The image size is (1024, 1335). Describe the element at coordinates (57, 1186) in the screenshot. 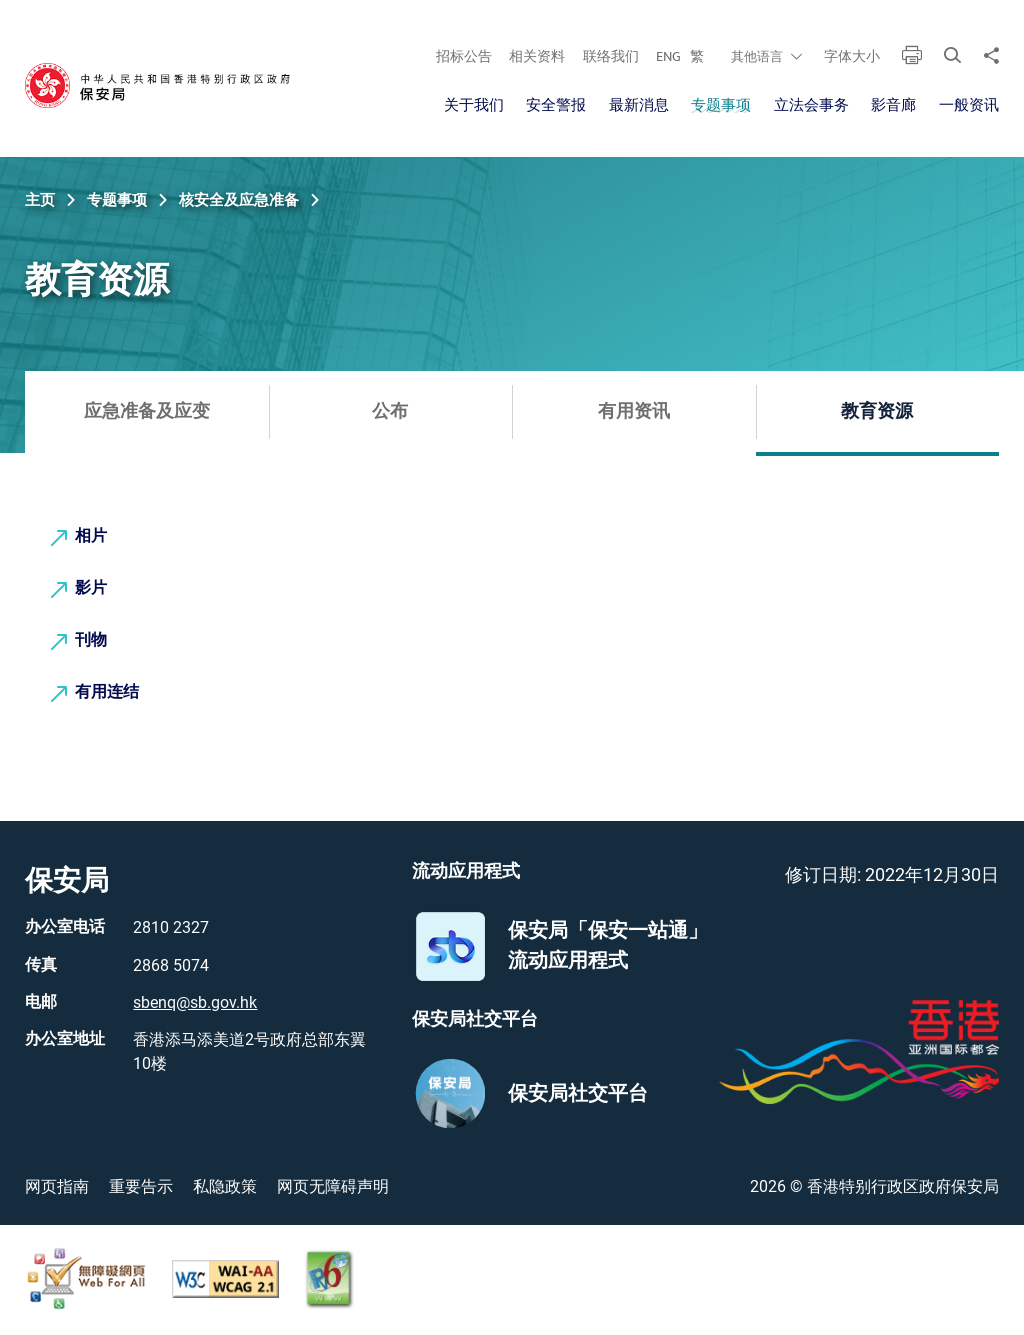

I see `网页指南` at that location.